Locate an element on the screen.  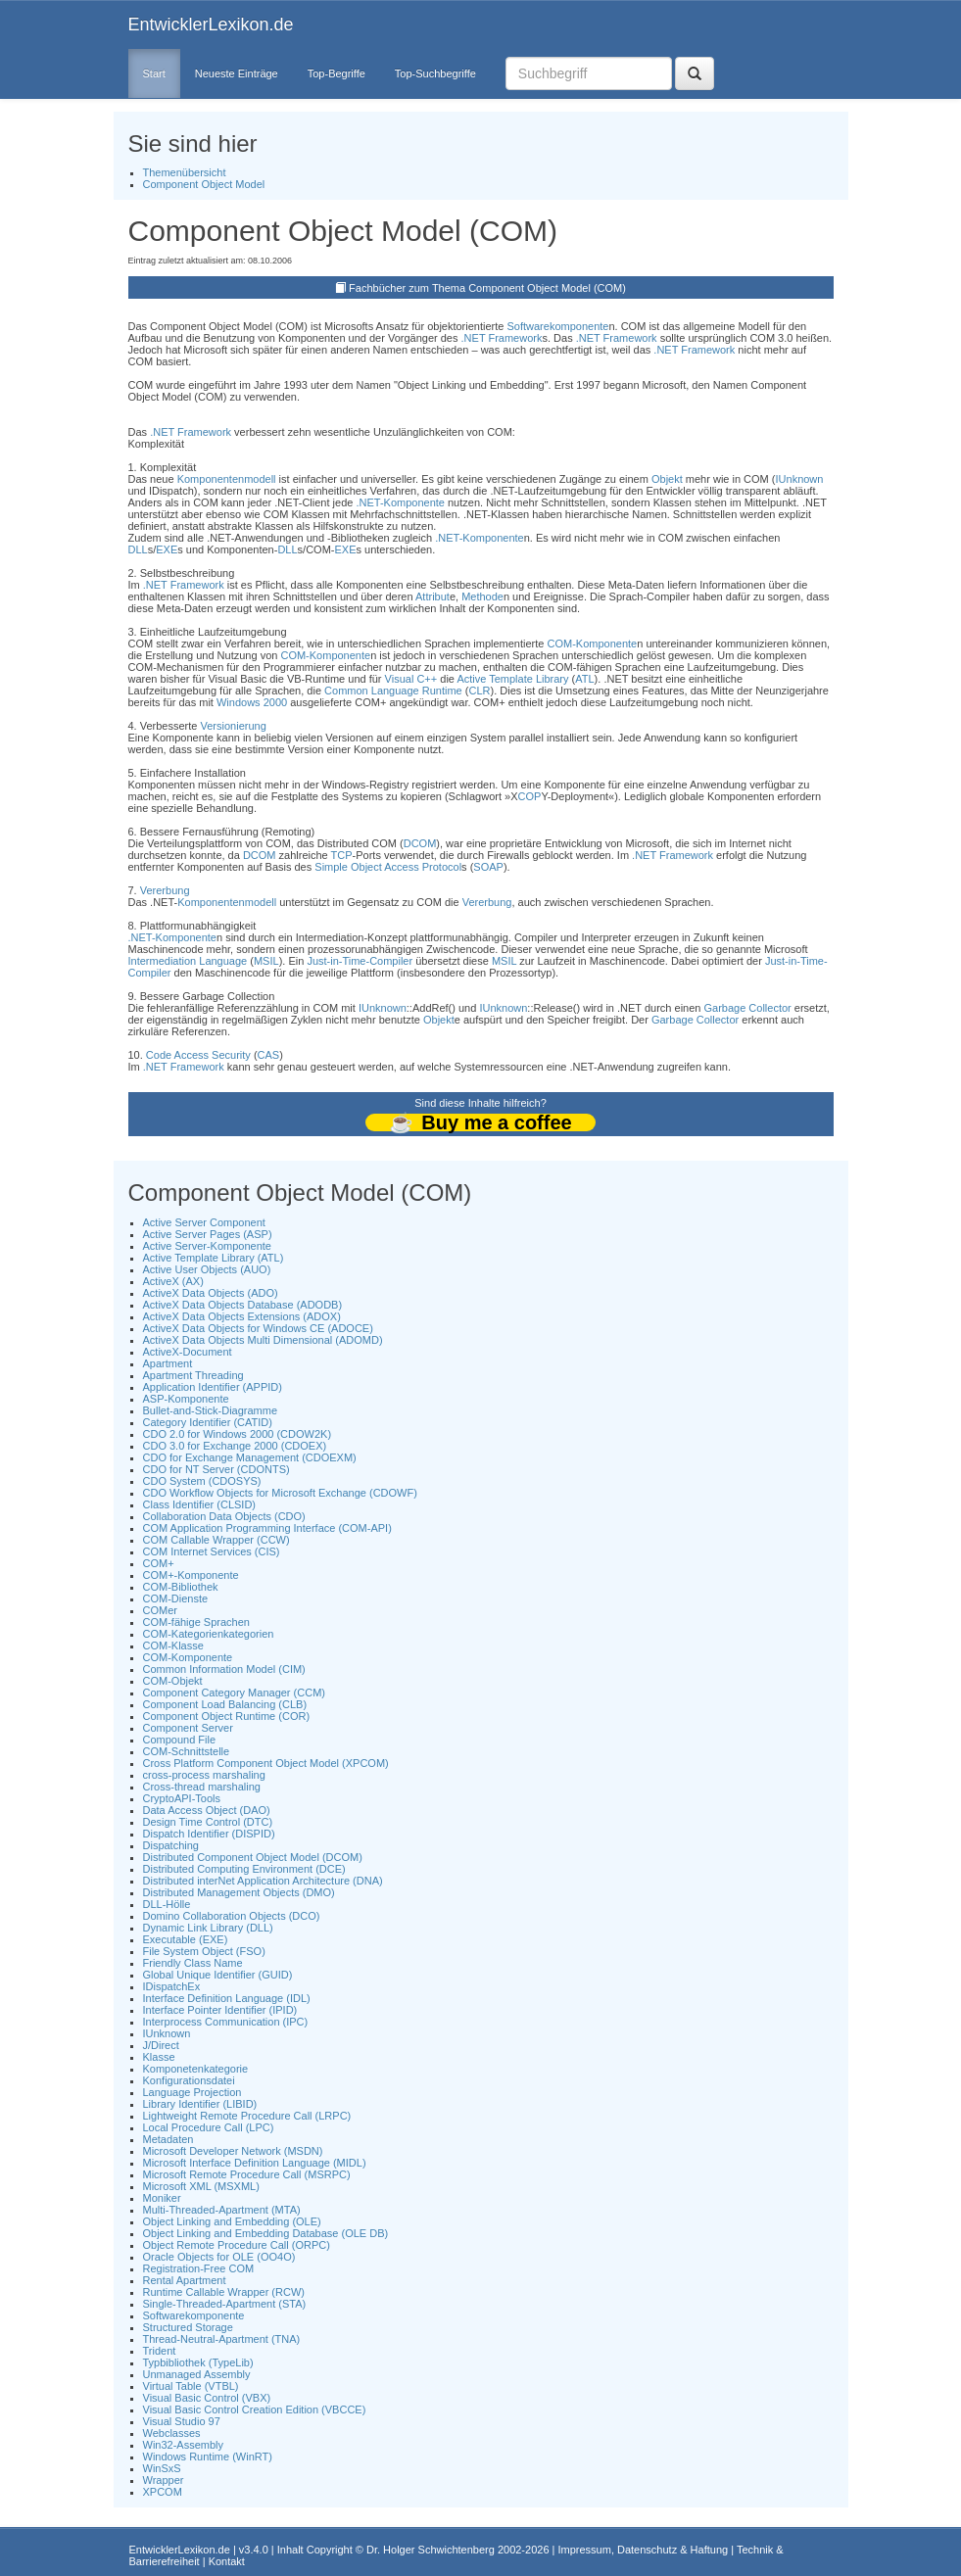
COM Callable Wrapper (CCW) is located at coordinates (216, 1540).